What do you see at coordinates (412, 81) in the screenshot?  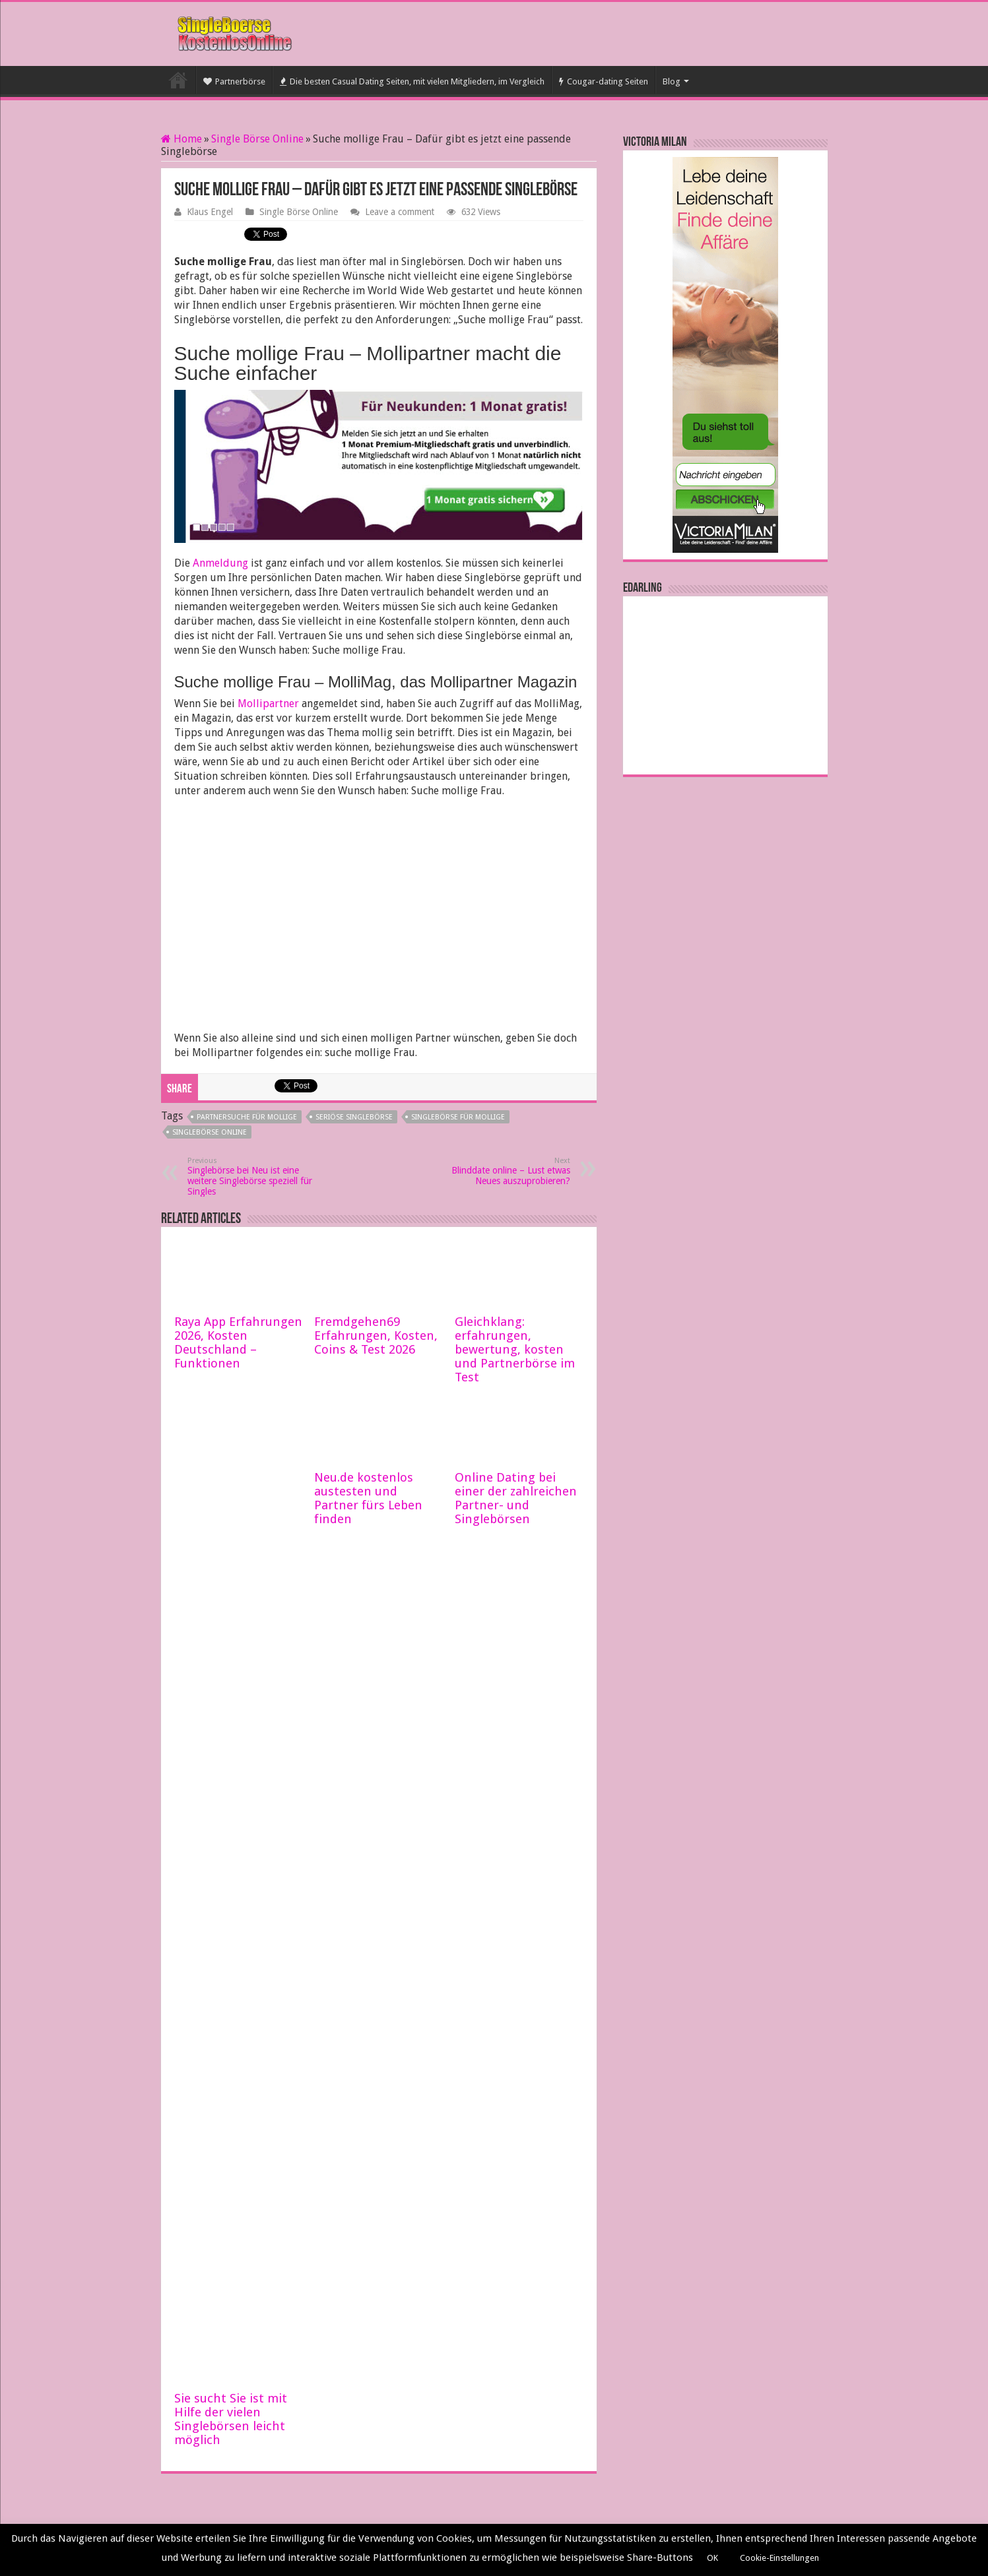 I see `Die besten Casual Dating Seiten, mit vielen Mitgliedern, im Vergleich` at bounding box center [412, 81].